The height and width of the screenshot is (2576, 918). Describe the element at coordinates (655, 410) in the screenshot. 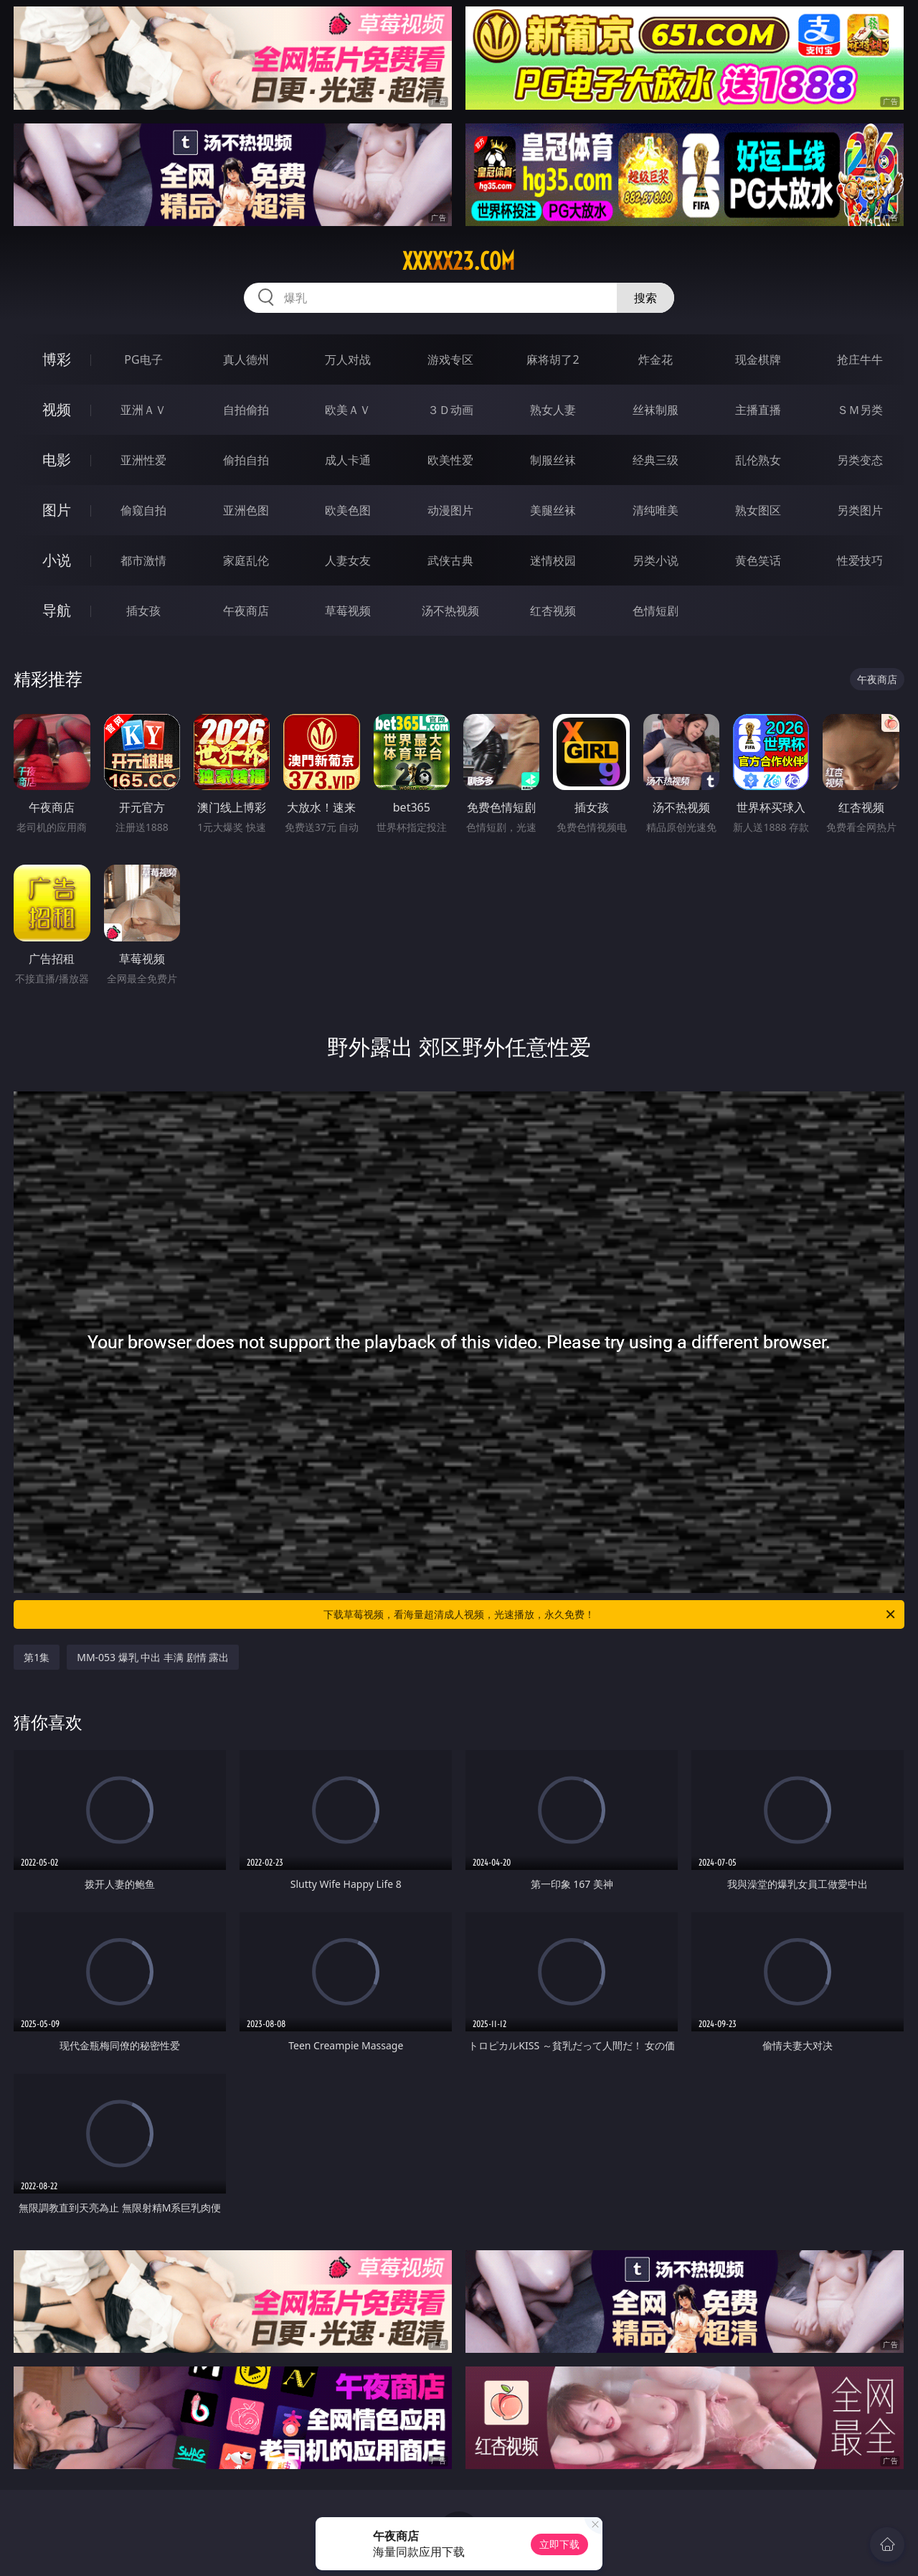

I see `丝袜制服` at that location.